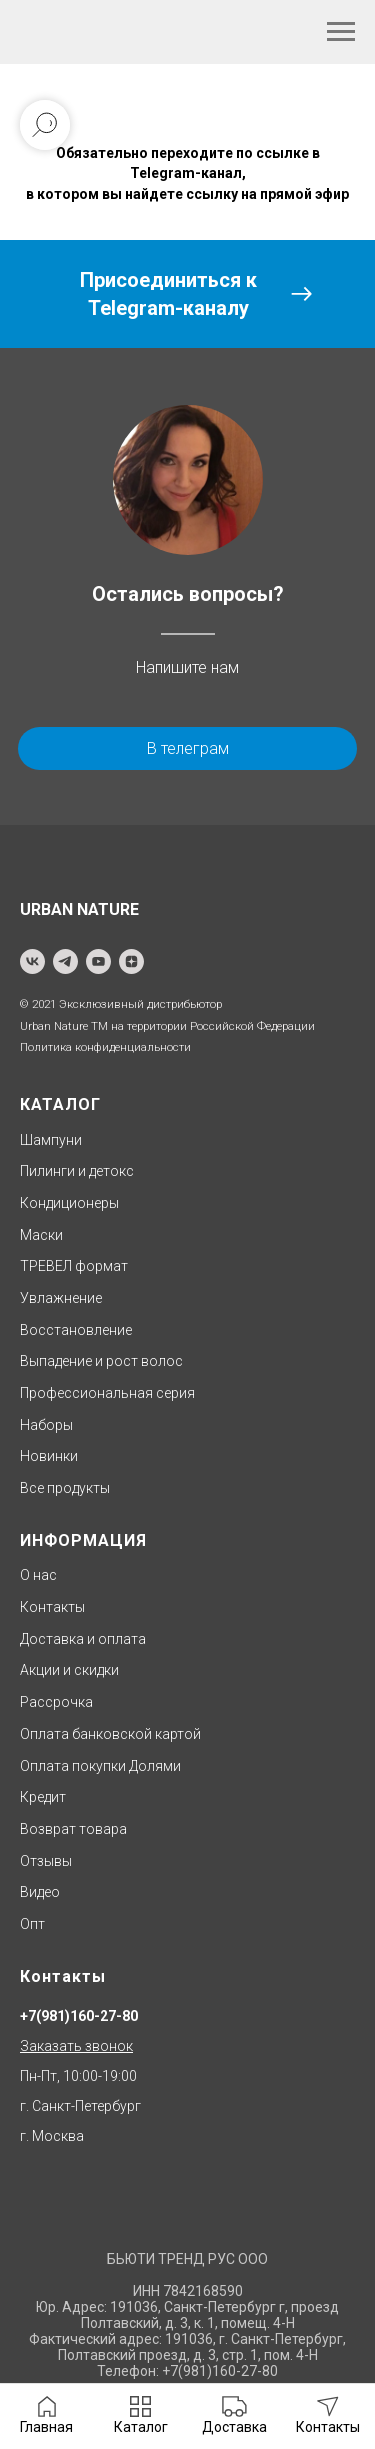  Describe the element at coordinates (51, 1140) in the screenshot. I see `Шампуни` at that location.